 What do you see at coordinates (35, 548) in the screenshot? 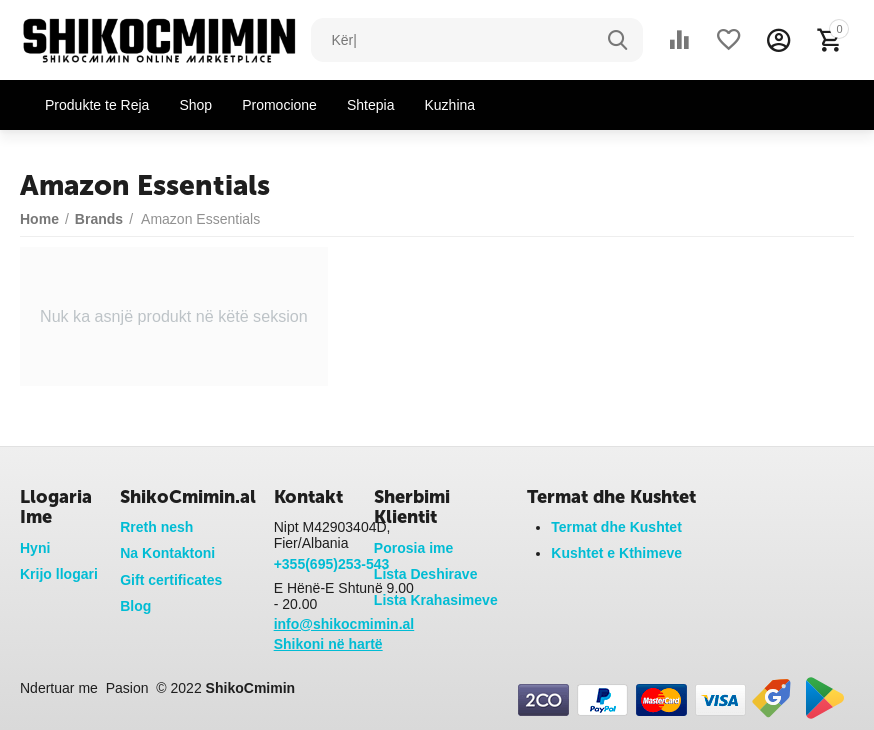
I see `Hyni` at bounding box center [35, 548].